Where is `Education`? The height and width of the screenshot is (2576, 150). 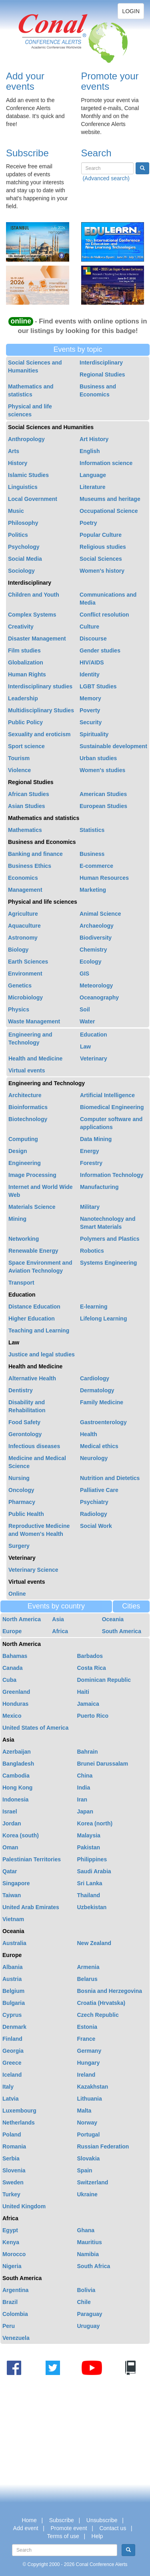 Education is located at coordinates (93, 1034).